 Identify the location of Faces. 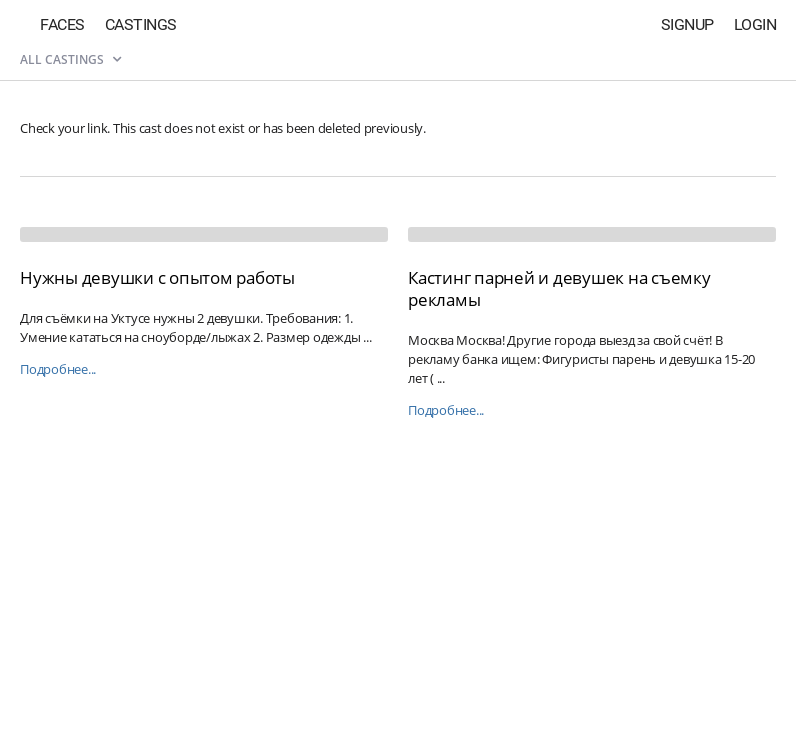
(62, 24).